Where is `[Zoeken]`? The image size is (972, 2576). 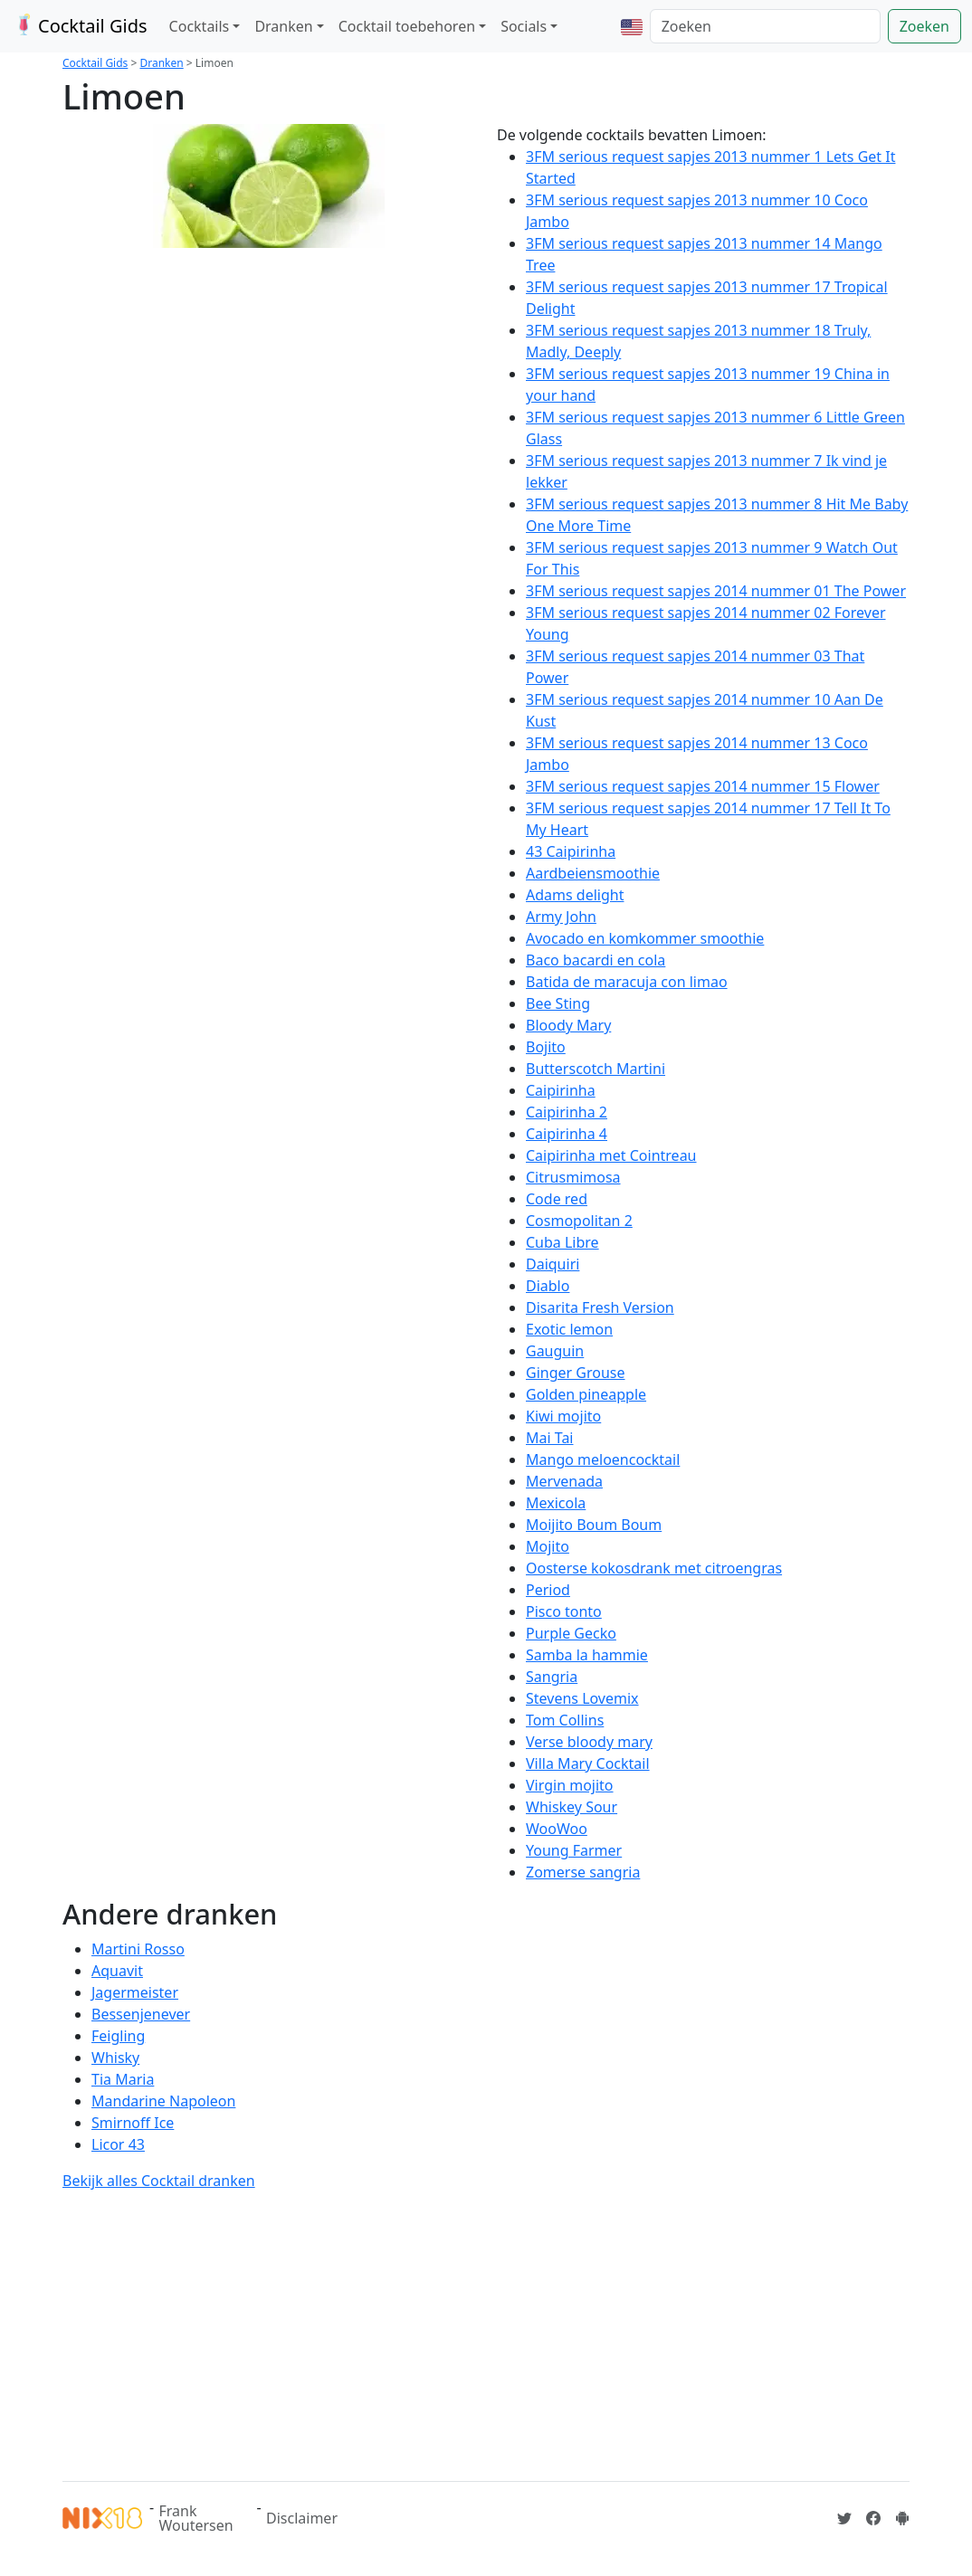
[Zoeken] is located at coordinates (765, 26).